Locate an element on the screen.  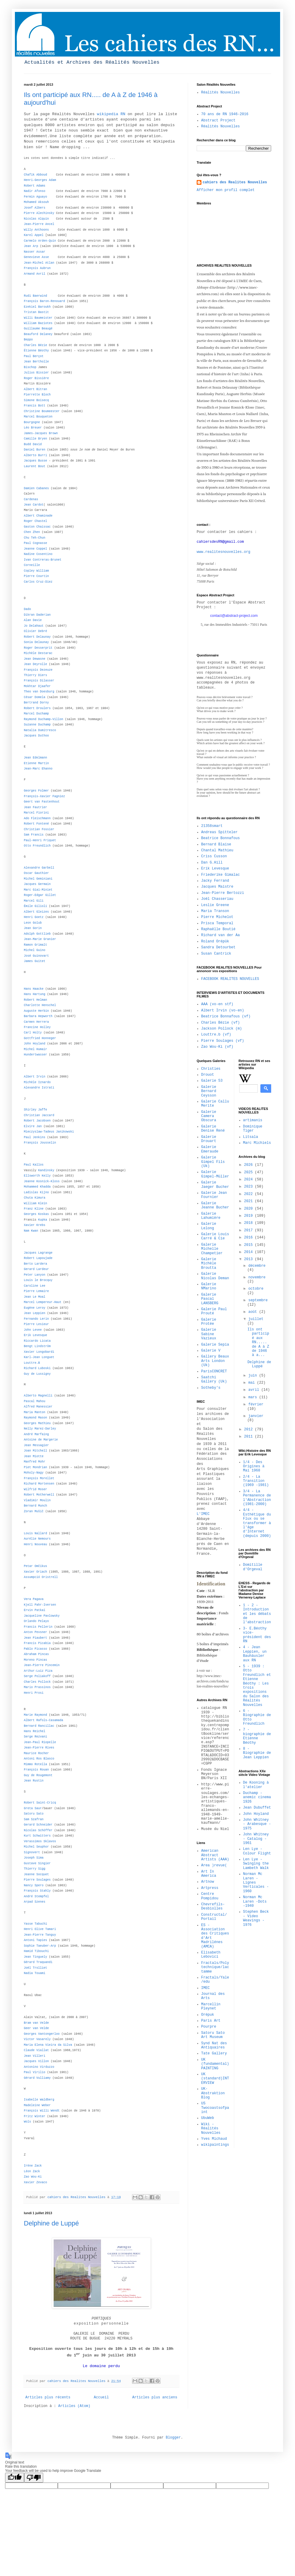
Articles plus récents is located at coordinates (47, 2397).